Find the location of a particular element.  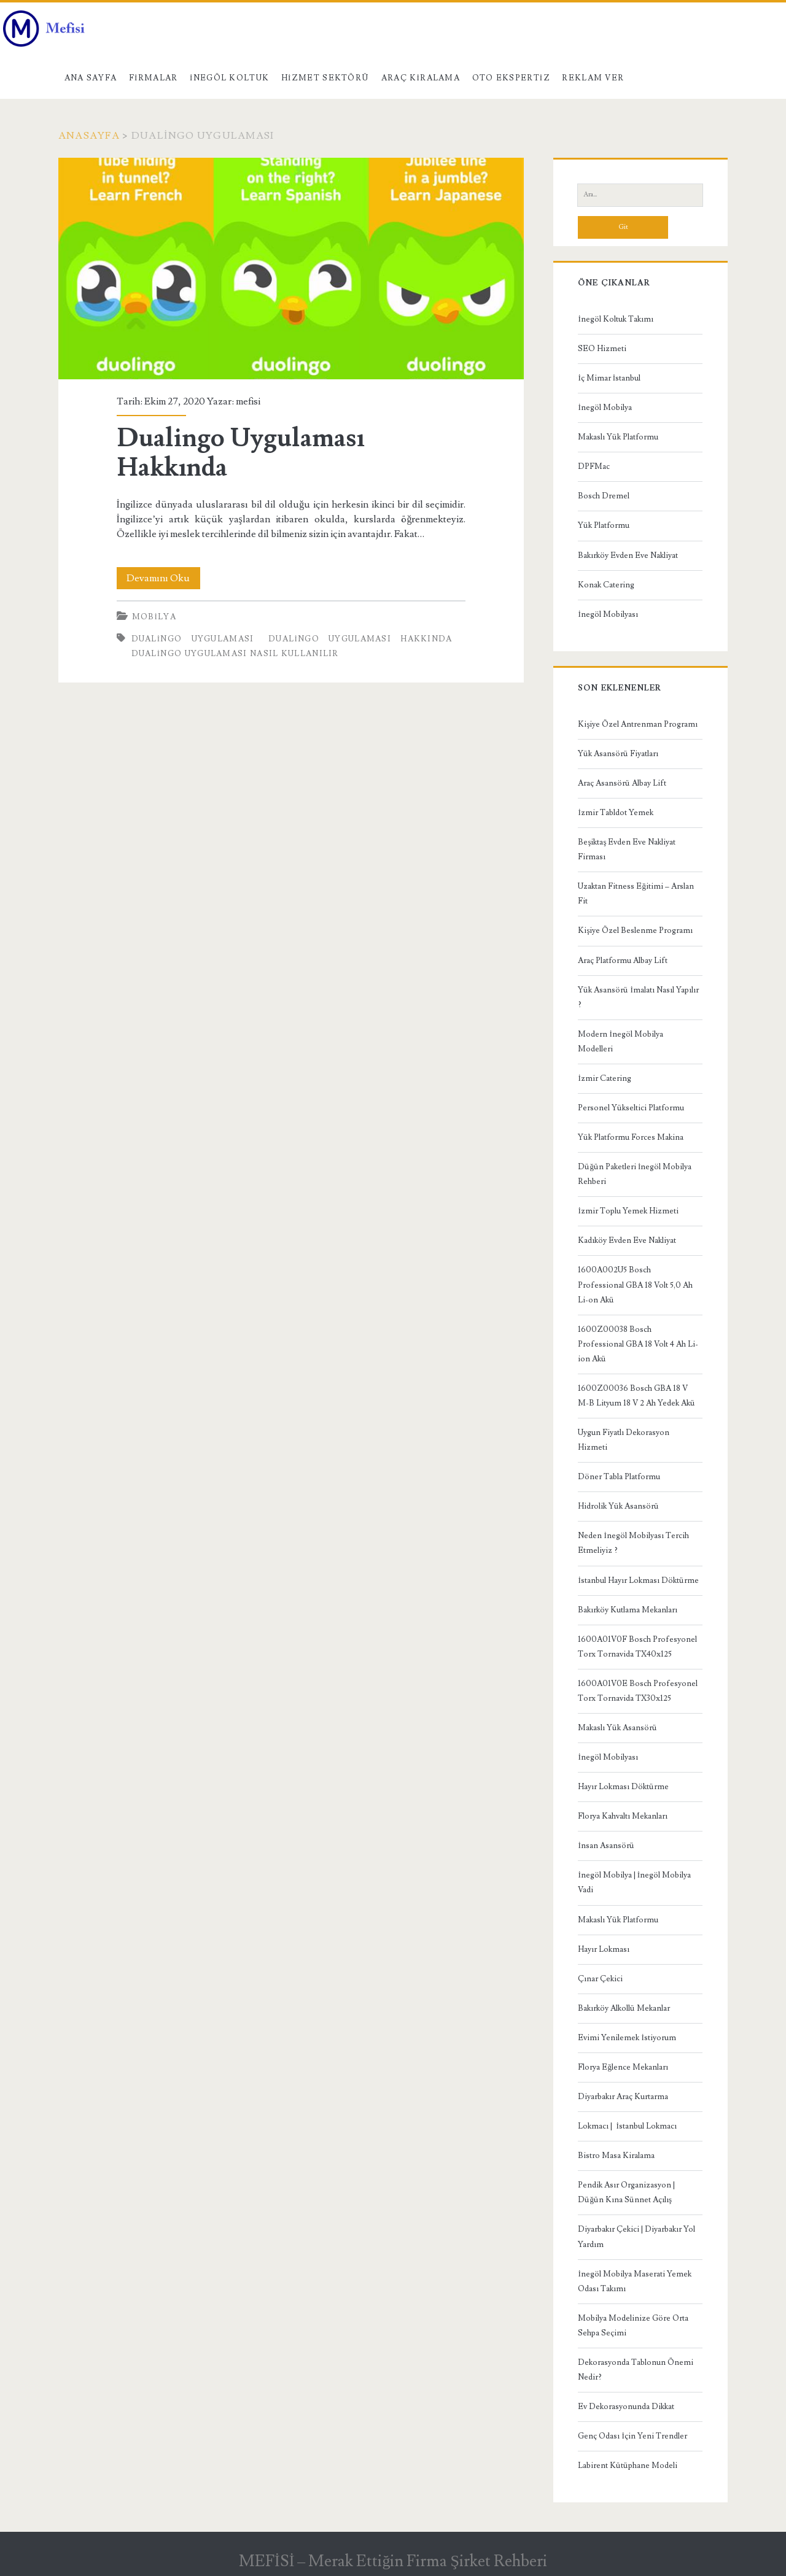

Konak Catering is located at coordinates (606, 585).